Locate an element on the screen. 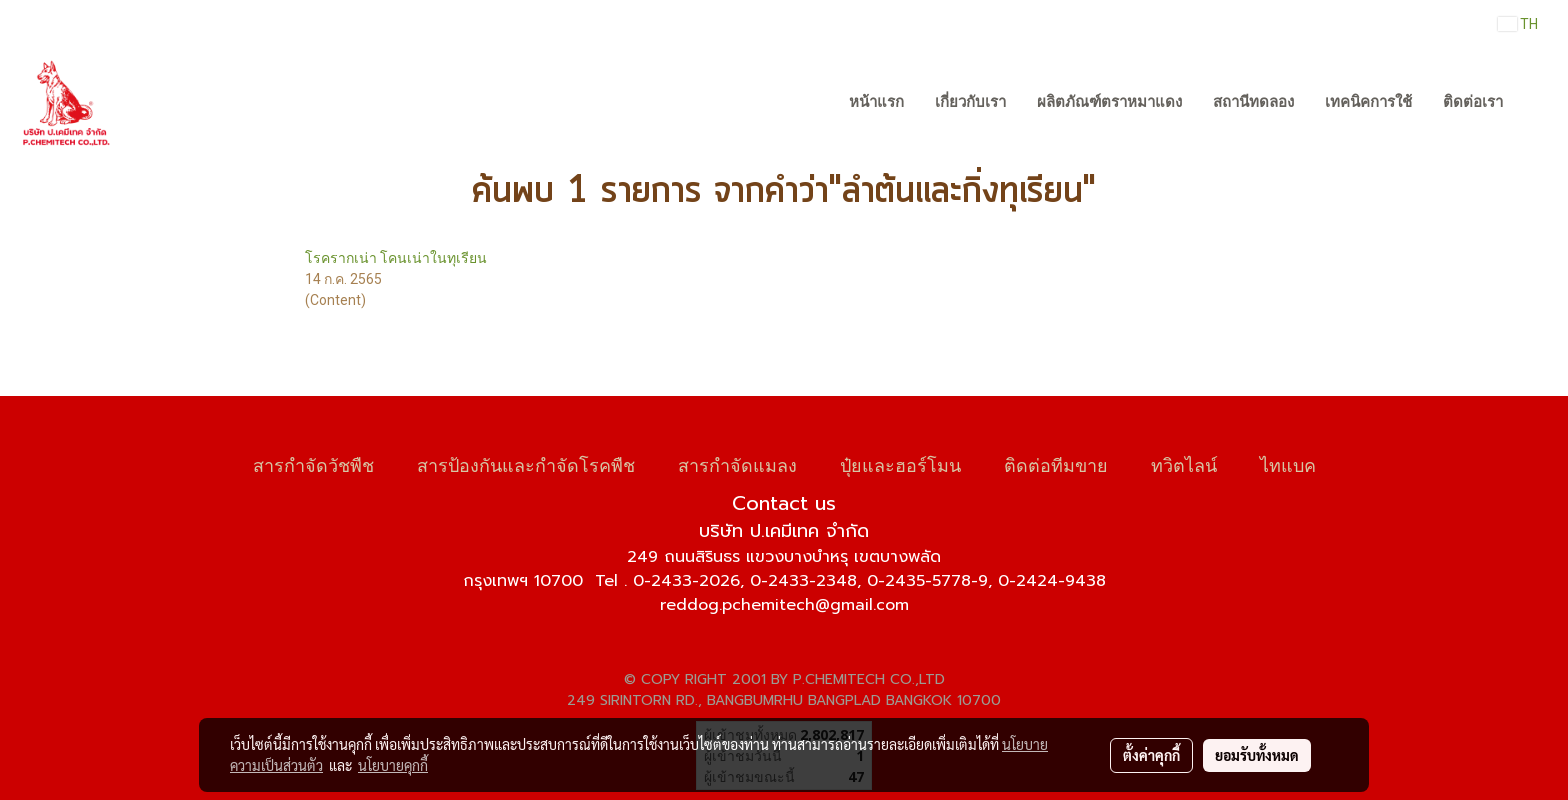  TH is located at coordinates (1518, 24).